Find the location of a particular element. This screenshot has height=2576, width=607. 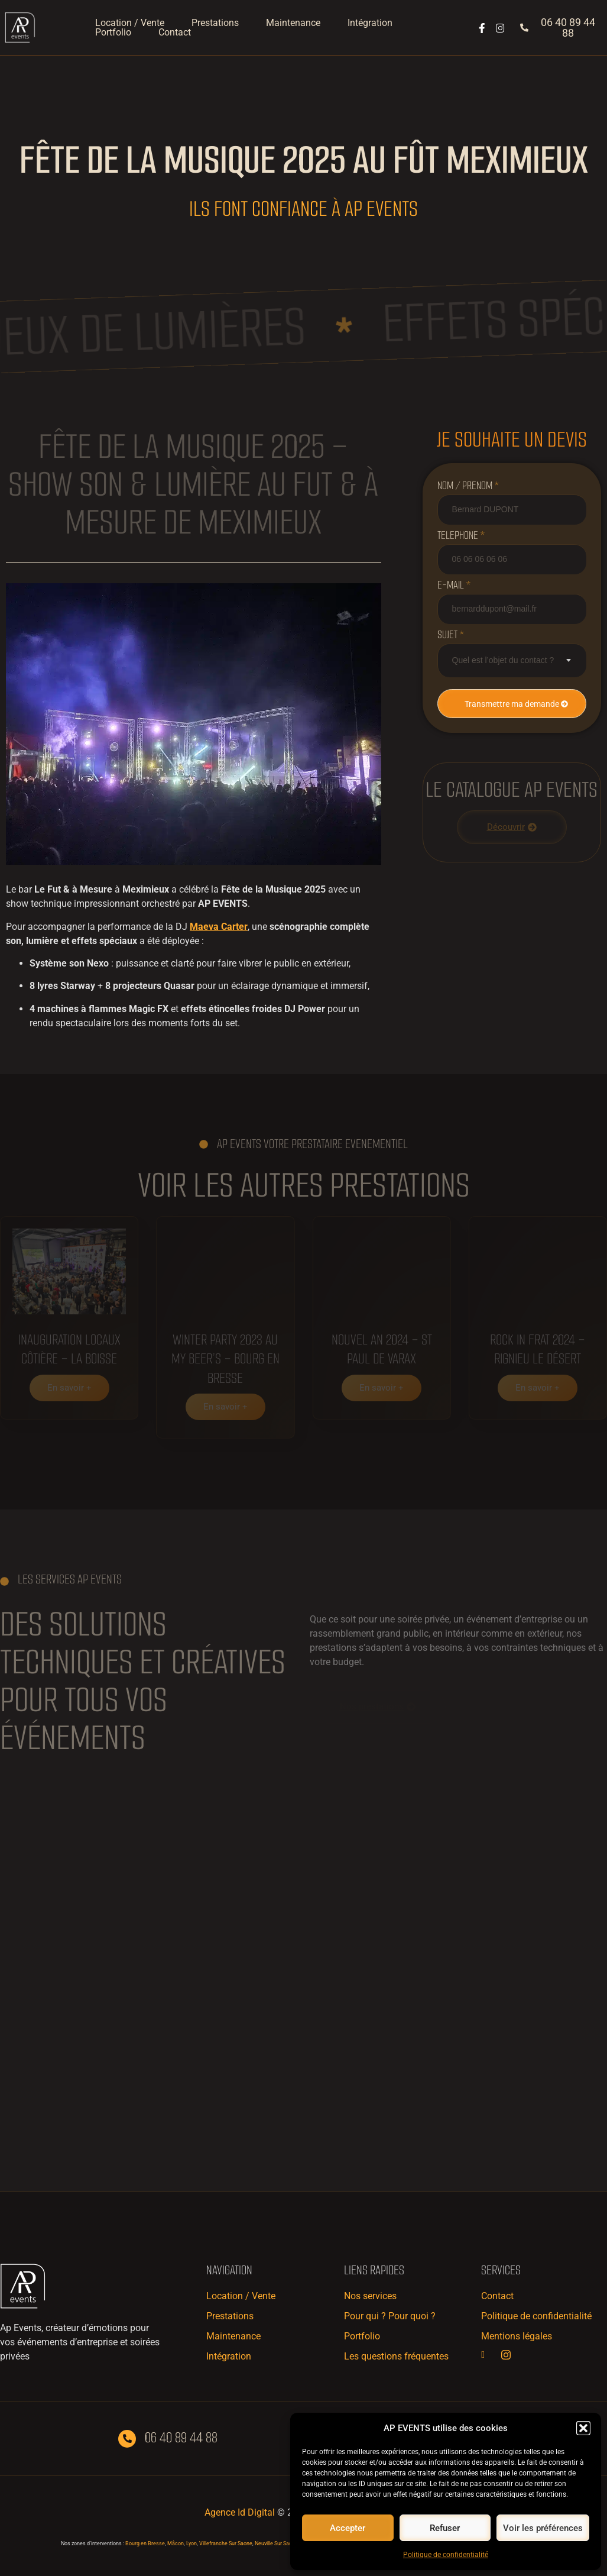

Voir les préférences is located at coordinates (543, 2528).